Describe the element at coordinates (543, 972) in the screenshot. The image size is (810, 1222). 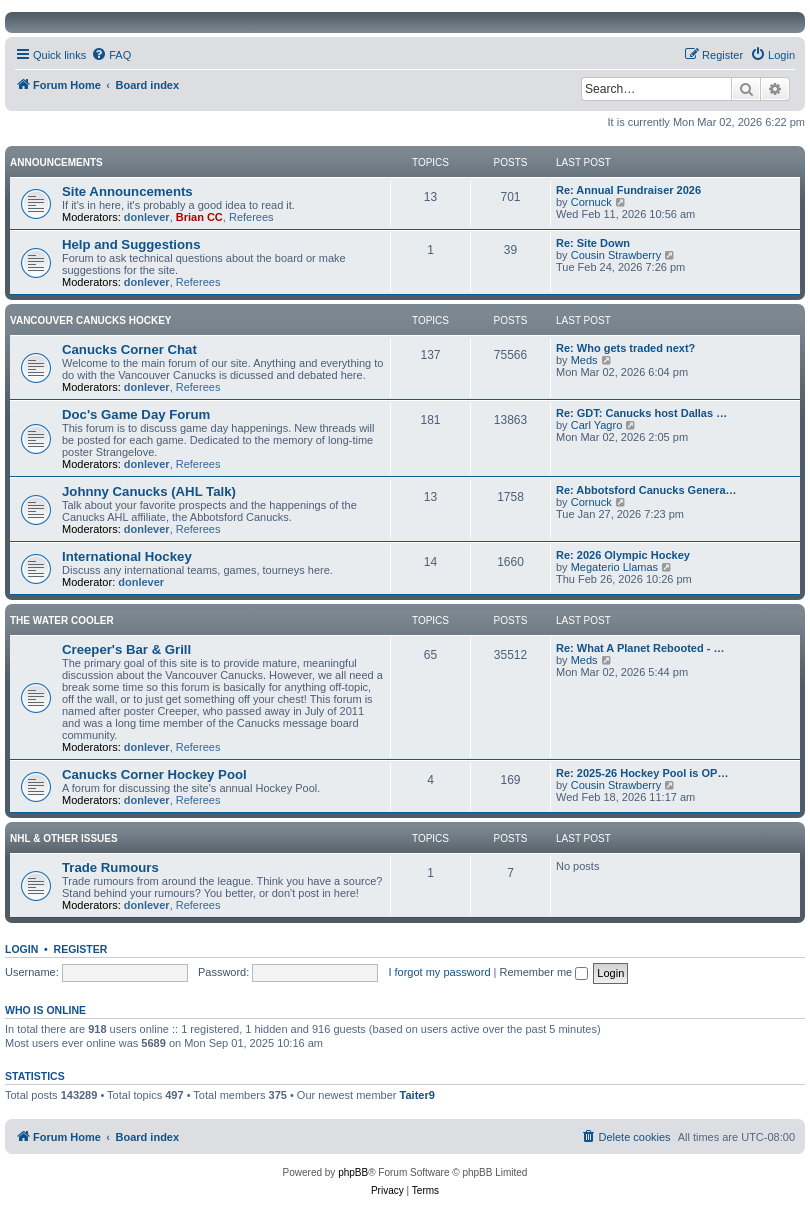
I see `Remember me` at that location.